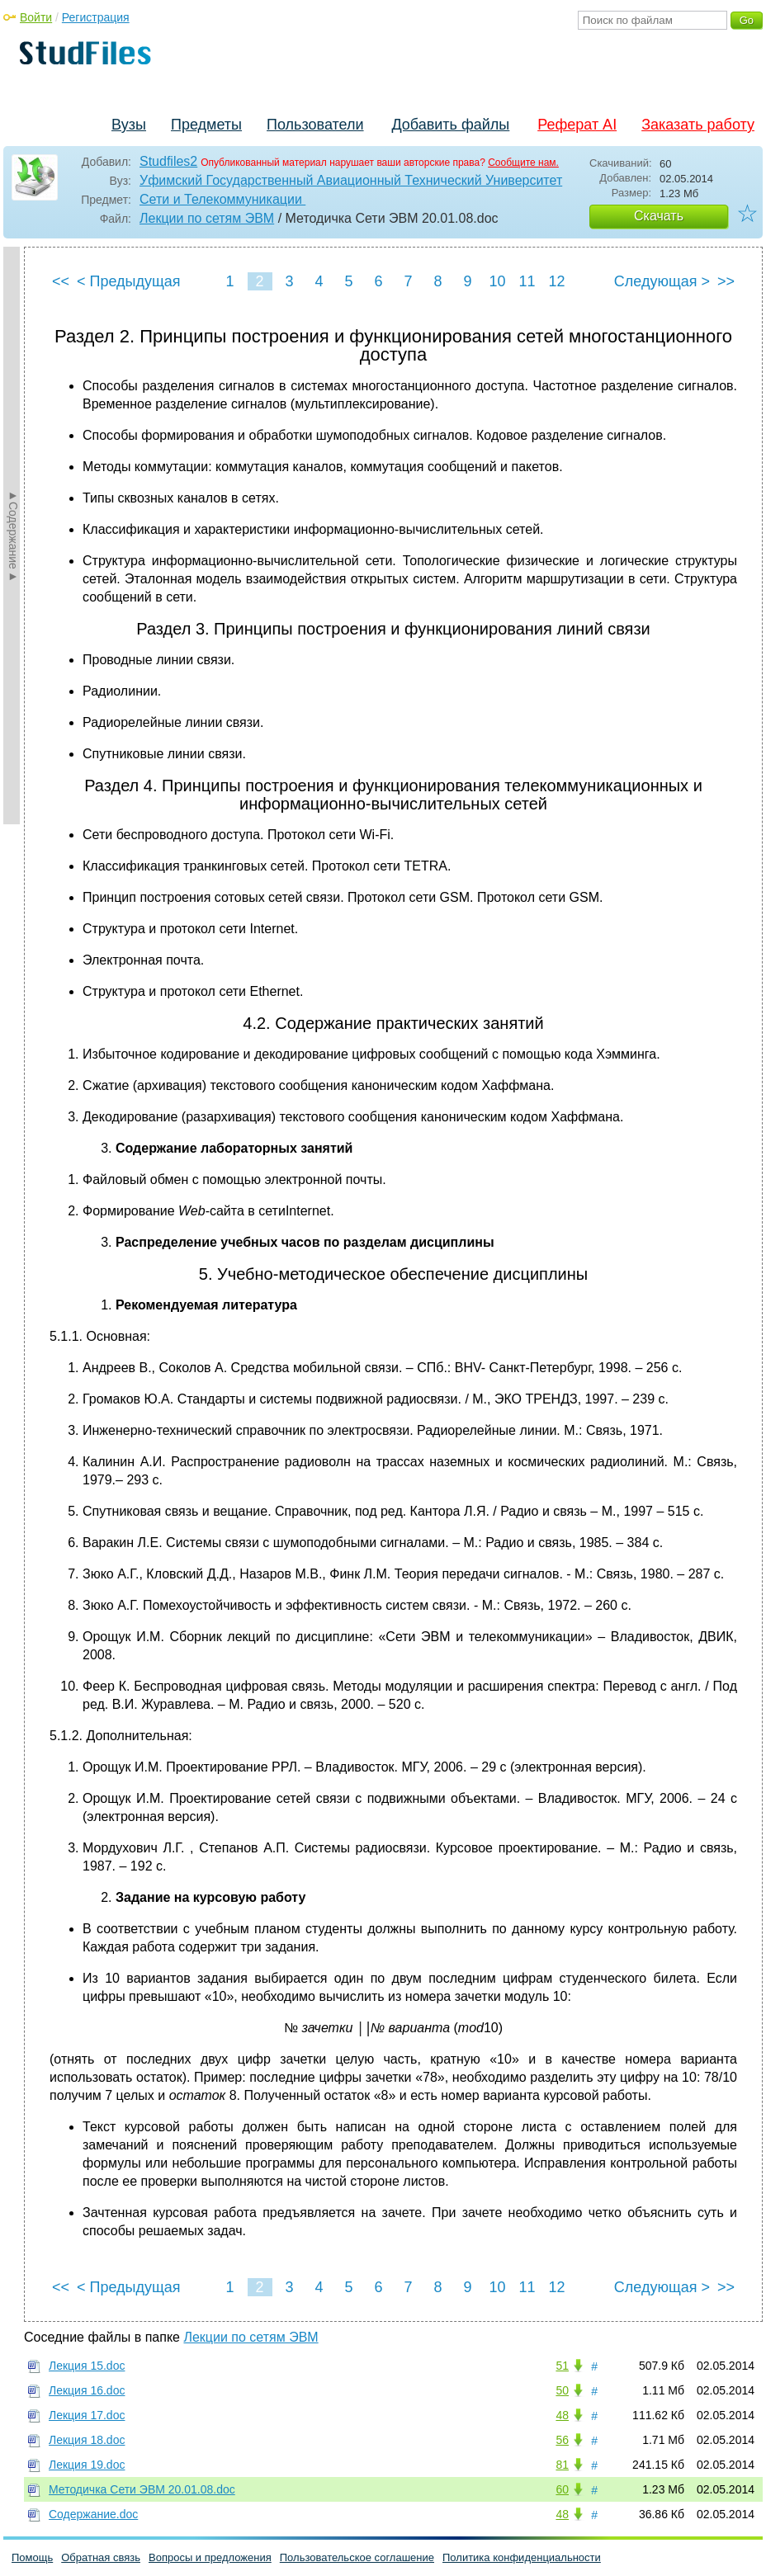  I want to click on Политика конфиденциальности, so click(521, 2557).